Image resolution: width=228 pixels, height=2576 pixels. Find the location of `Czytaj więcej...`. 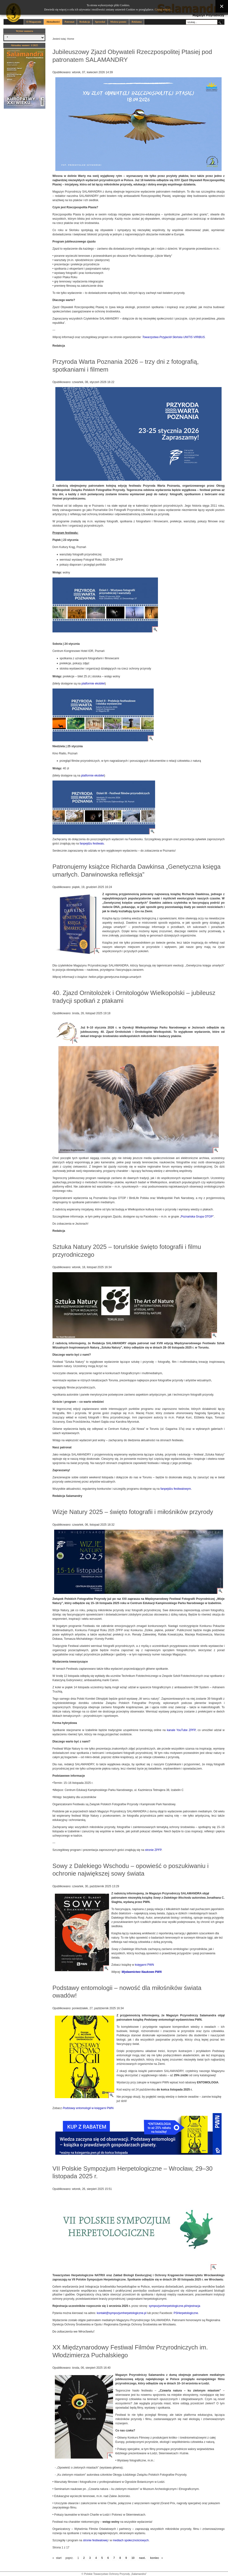

Czytaj więcej... is located at coordinates (163, 9).